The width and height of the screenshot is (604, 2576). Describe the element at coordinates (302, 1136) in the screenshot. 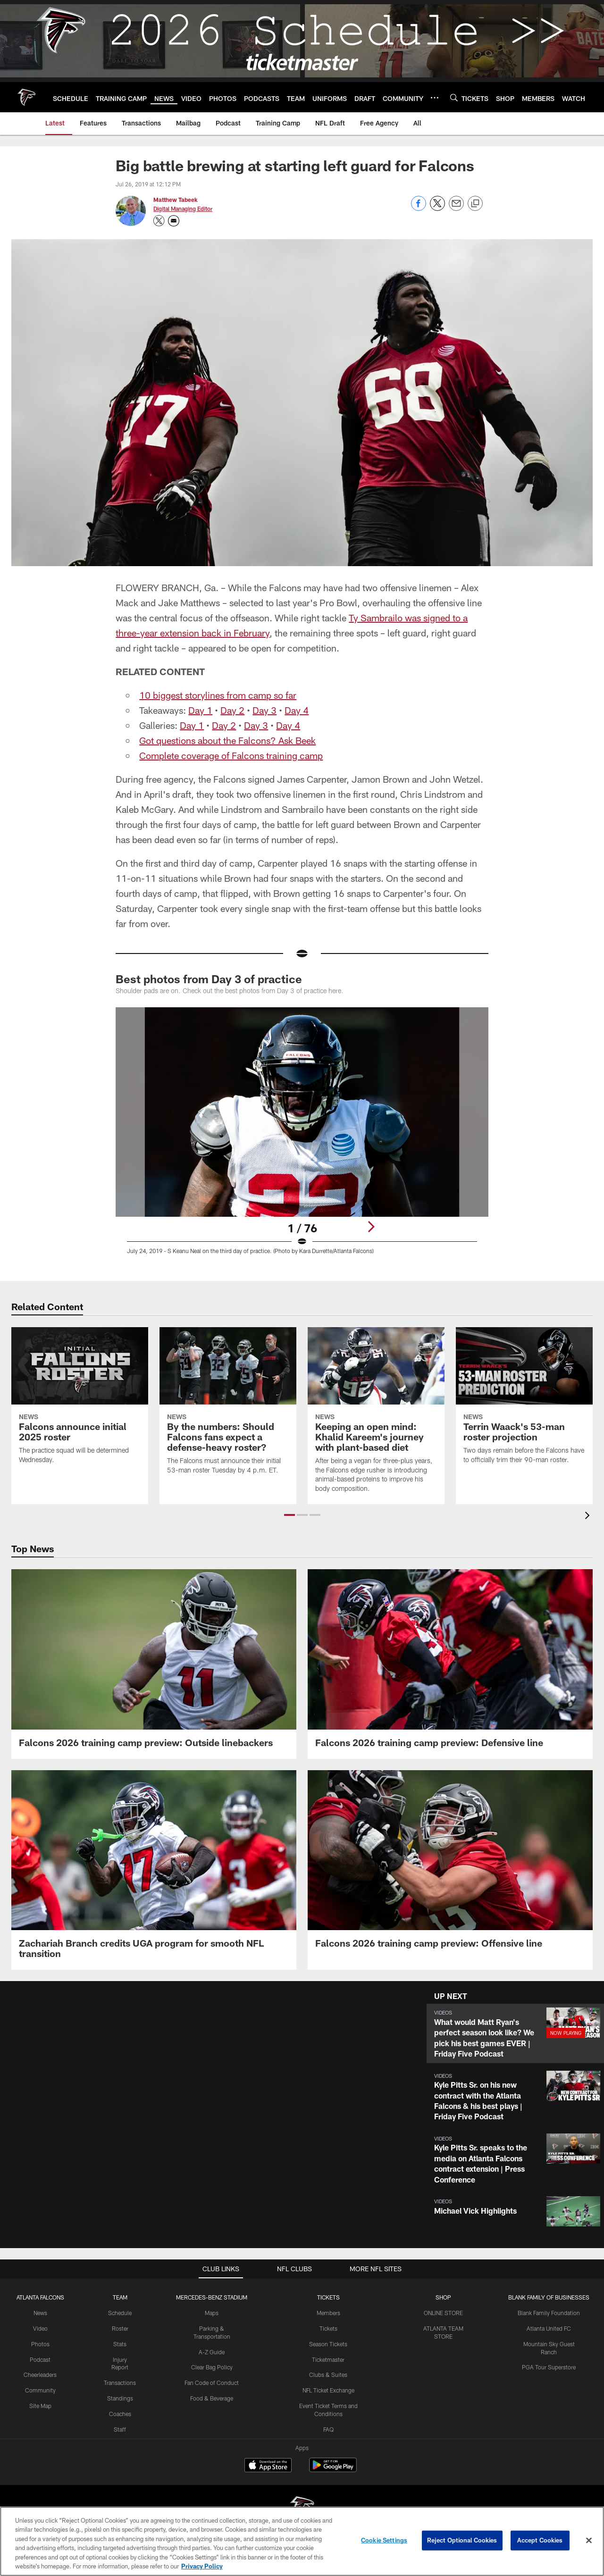

I see `[Open Lightbox View]` at that location.